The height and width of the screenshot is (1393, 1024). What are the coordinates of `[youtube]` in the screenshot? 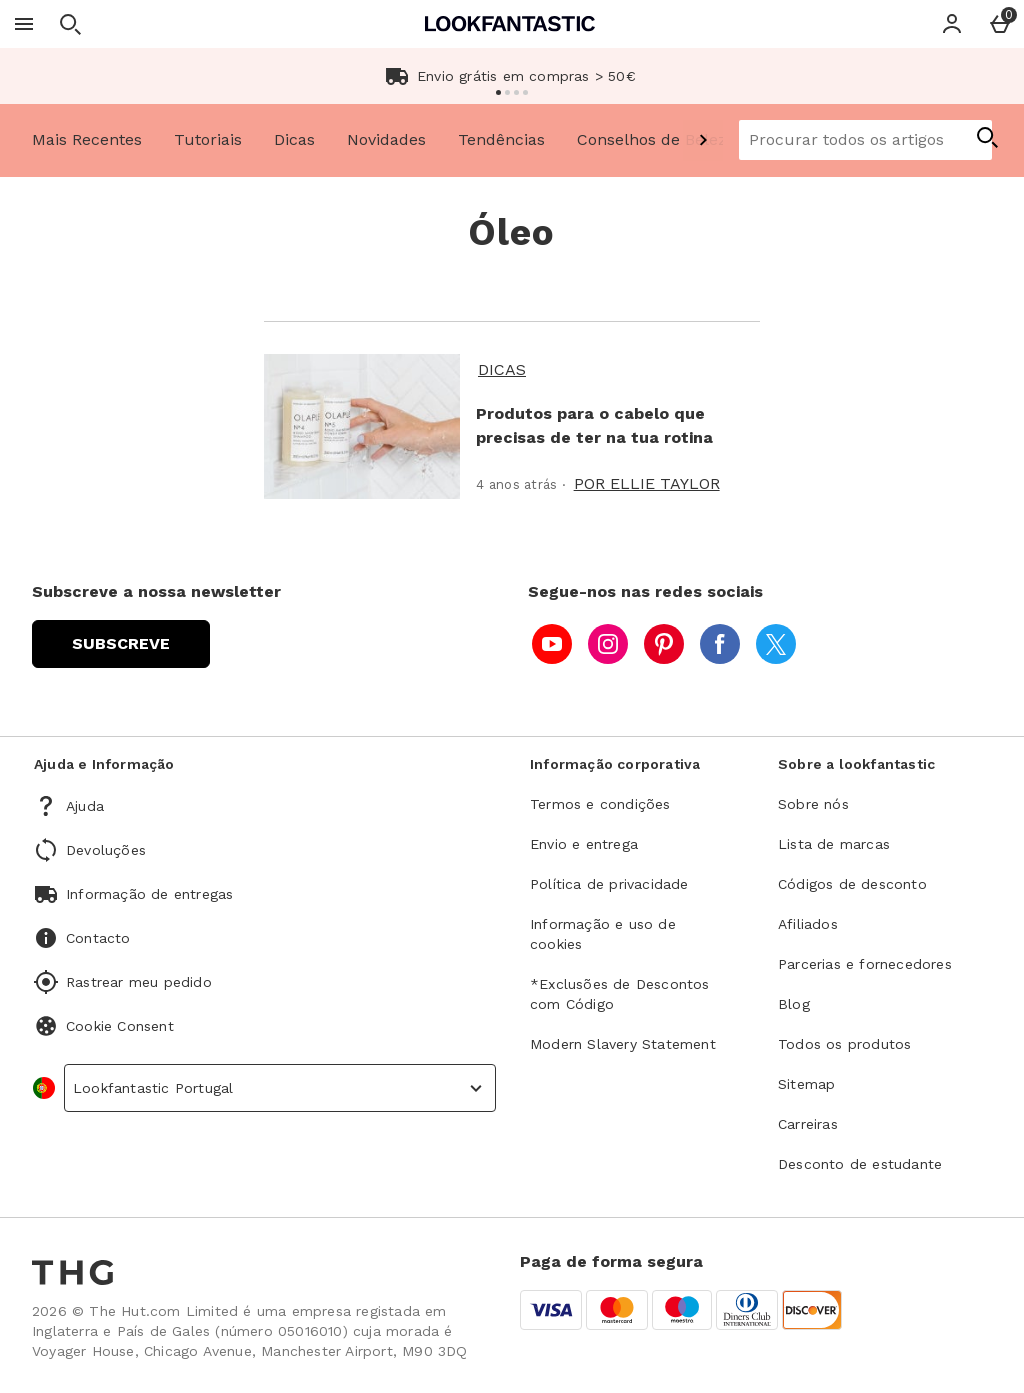 It's located at (552, 644).